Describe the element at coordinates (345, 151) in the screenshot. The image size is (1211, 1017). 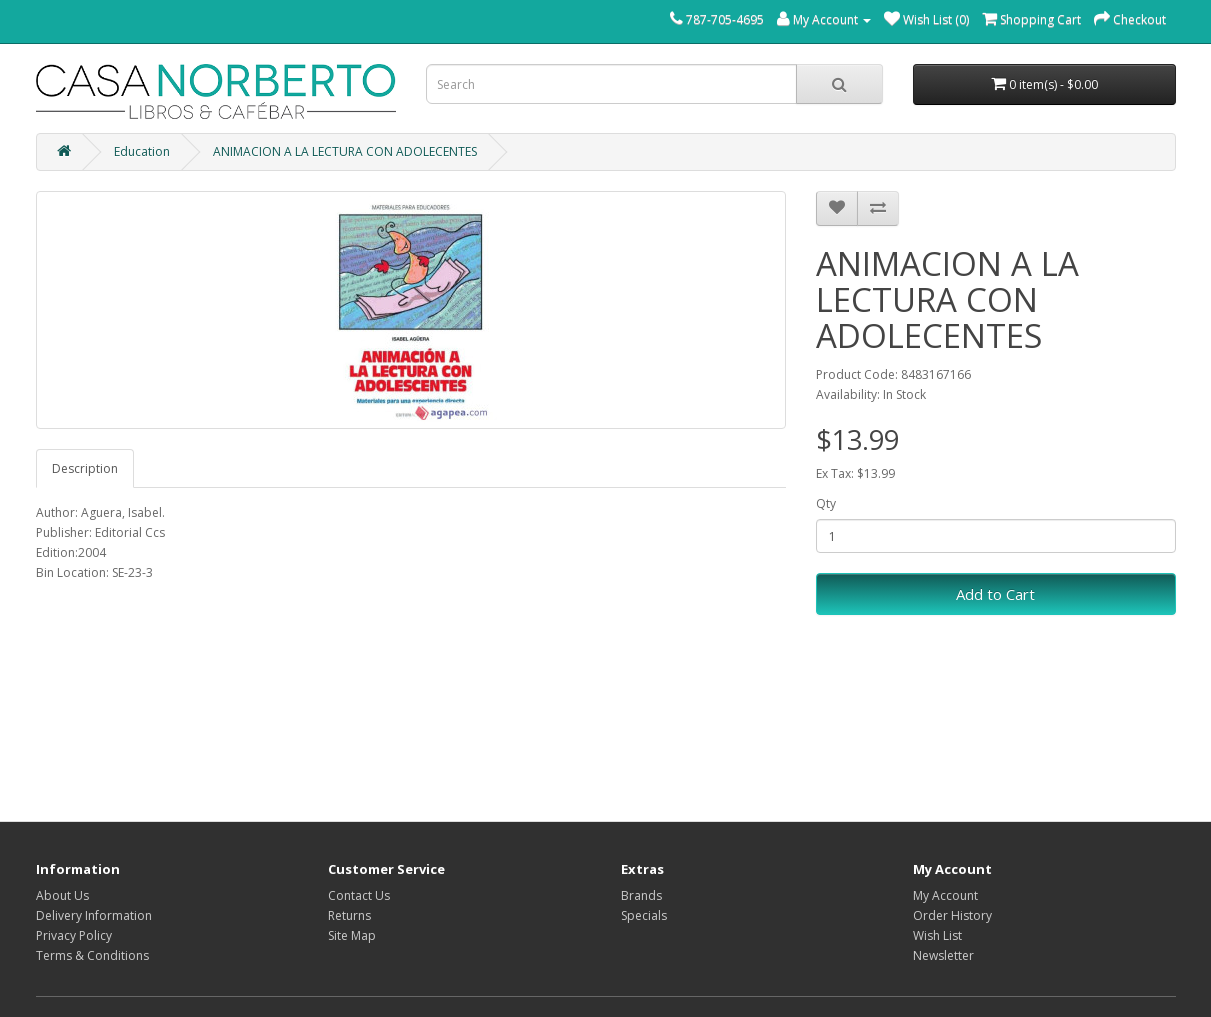
I see `ANIMACION A LA LECTURA CON ADOLECENTES` at that location.